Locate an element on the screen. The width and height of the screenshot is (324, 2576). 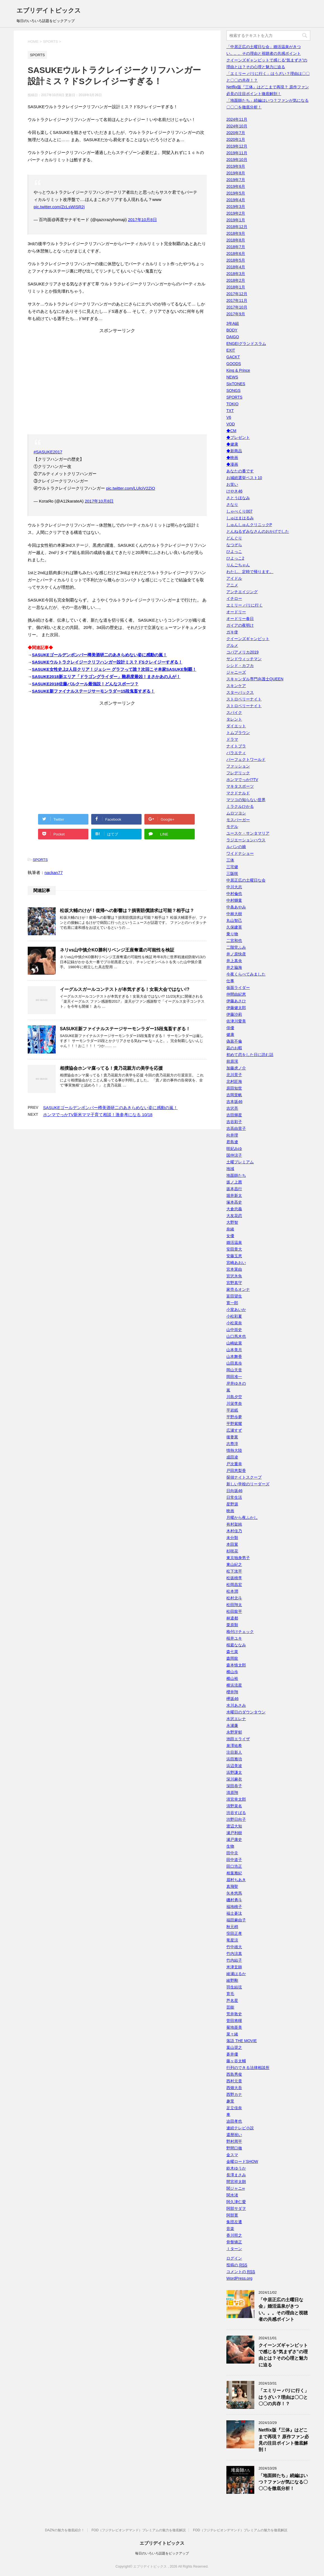
ENGEIグランドスラム is located at coordinates (246, 343).